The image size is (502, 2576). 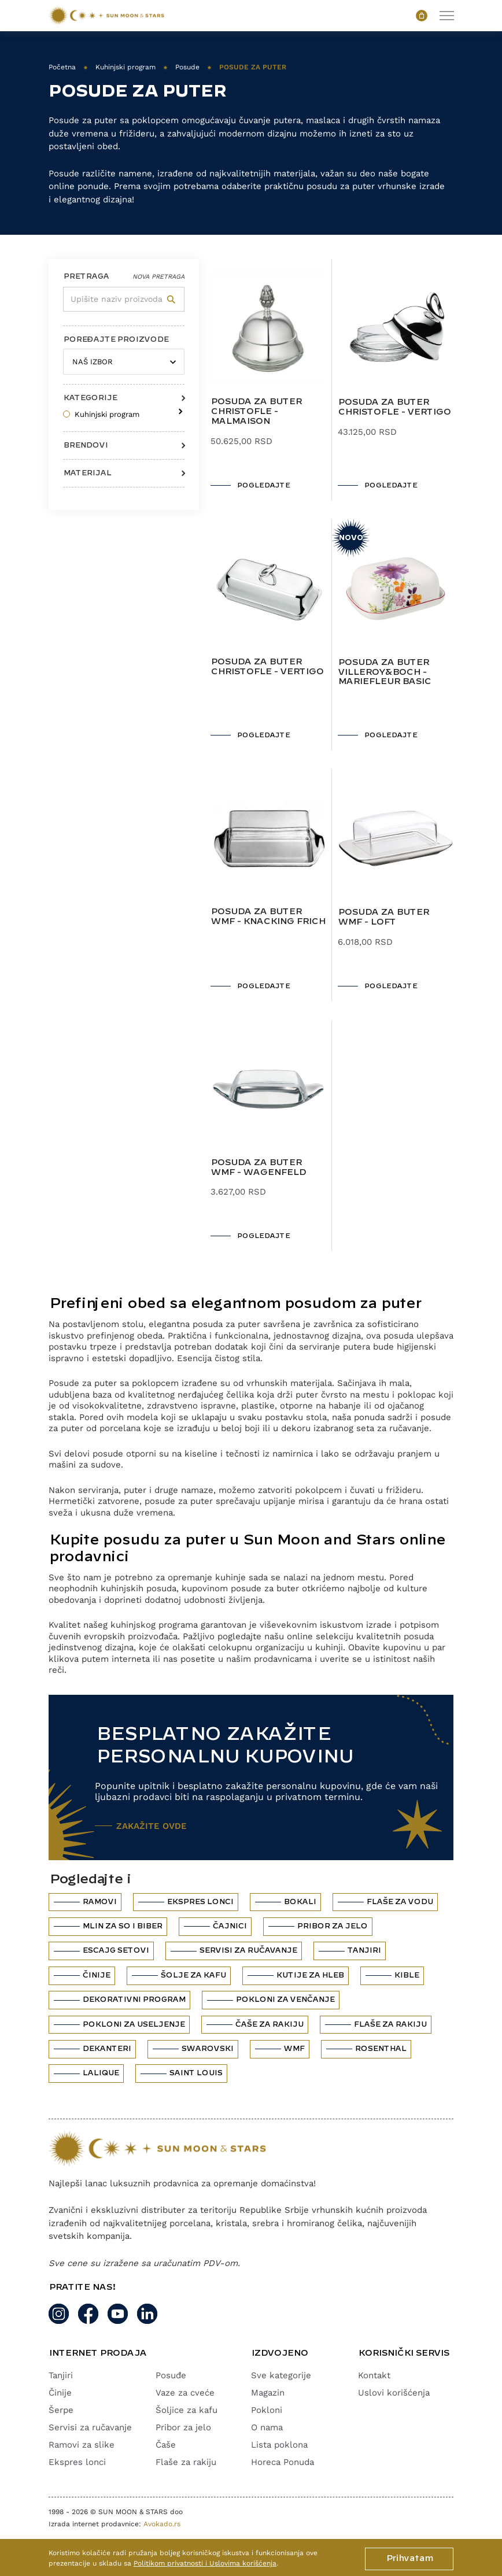 I want to click on [toggle navigation], so click(x=446, y=15).